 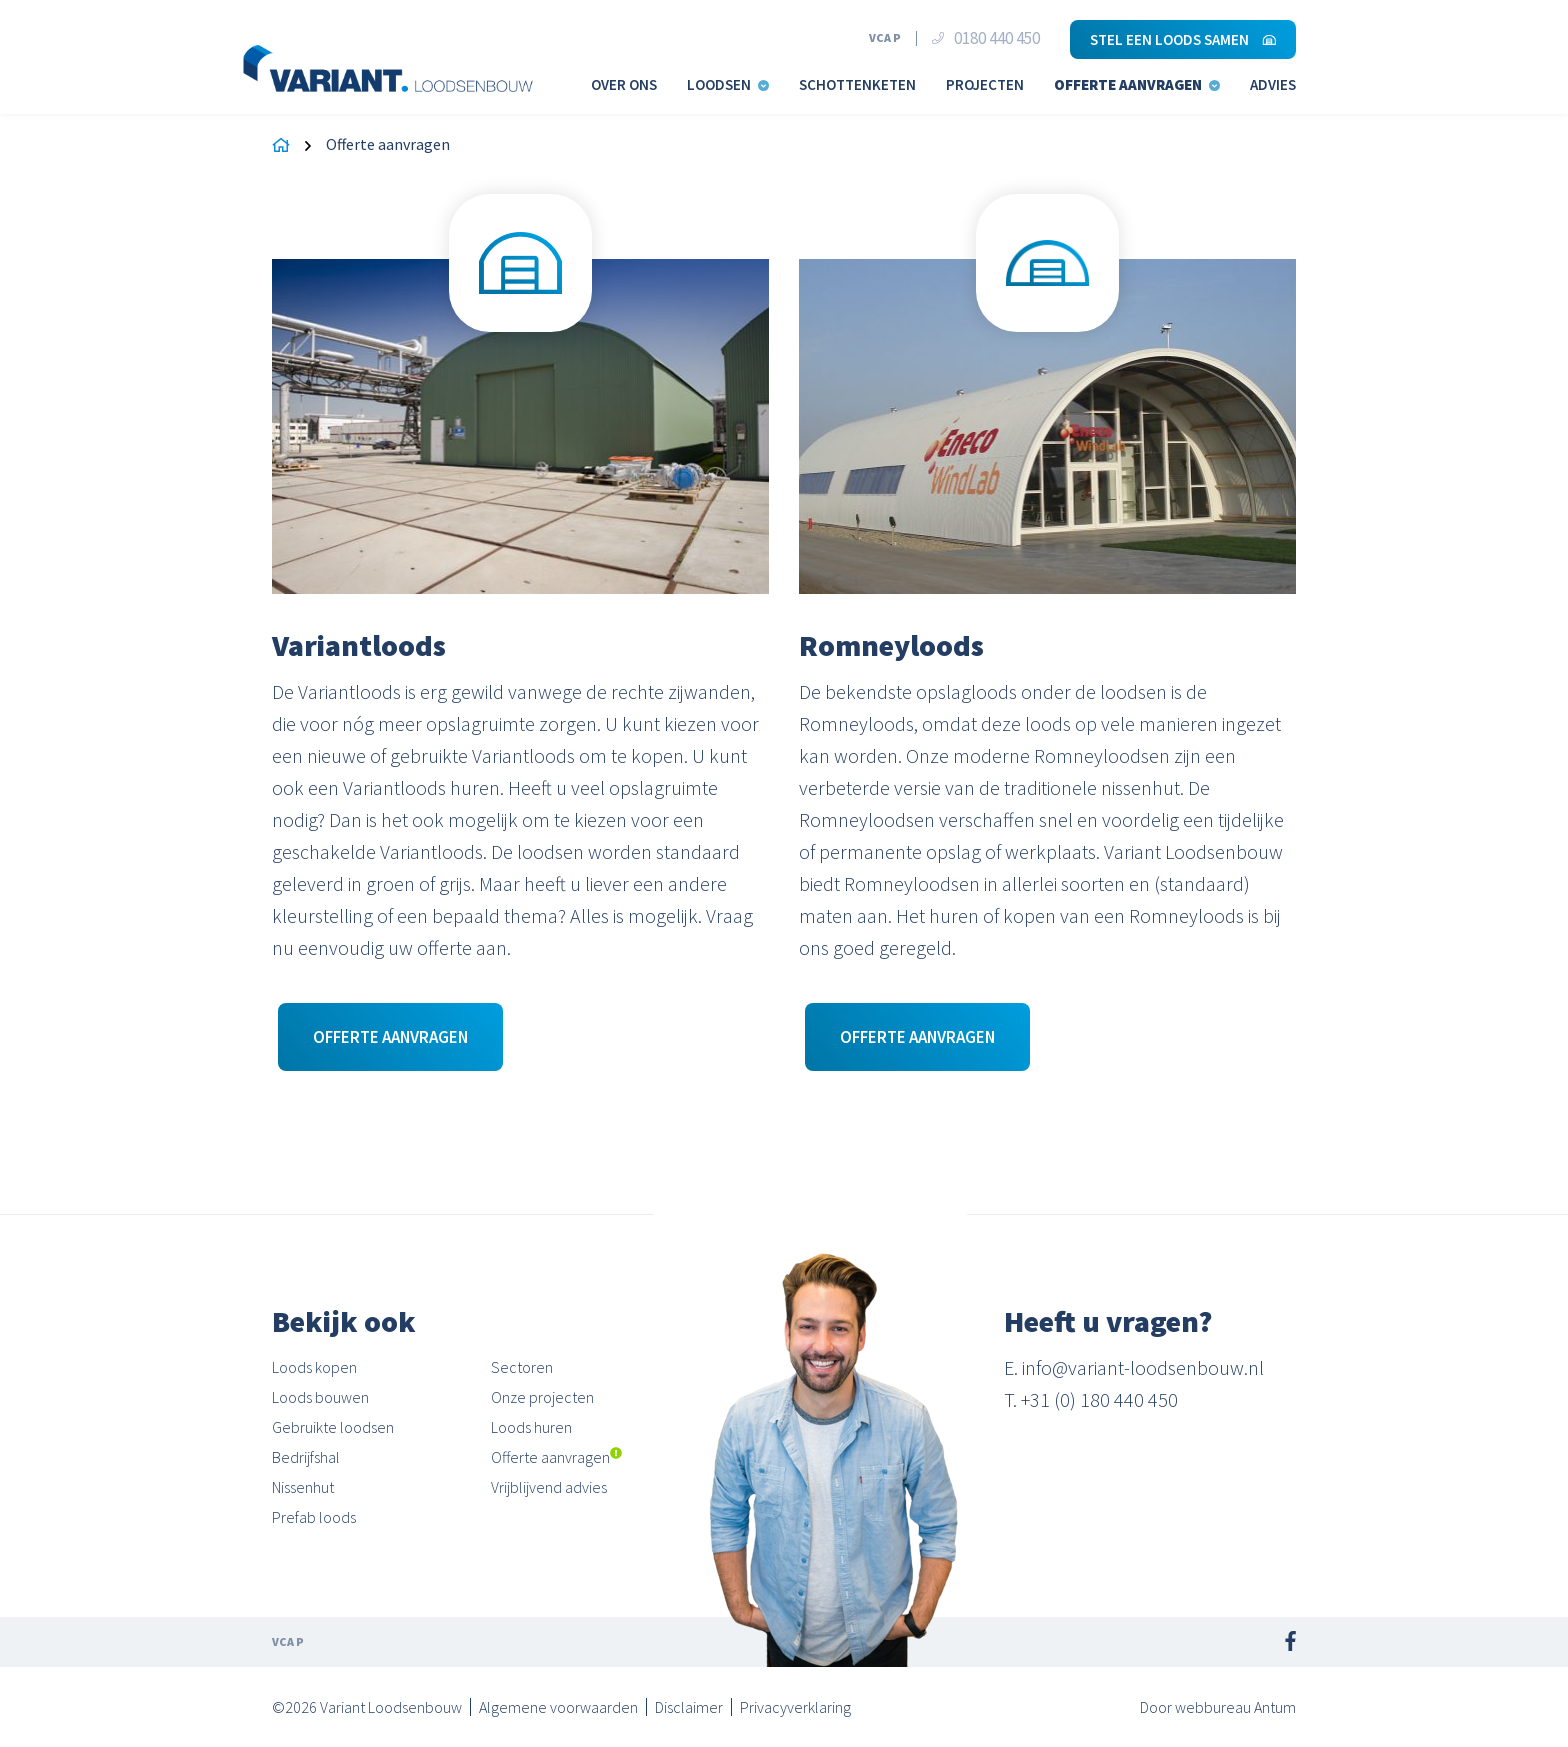 I want to click on Loods bouwen, so click(x=320, y=1397).